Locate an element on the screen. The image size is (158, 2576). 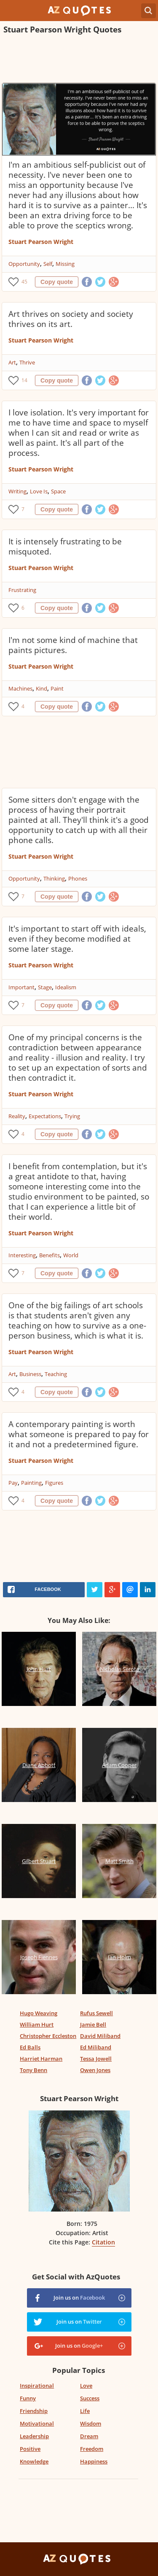
World is located at coordinates (70, 1255).